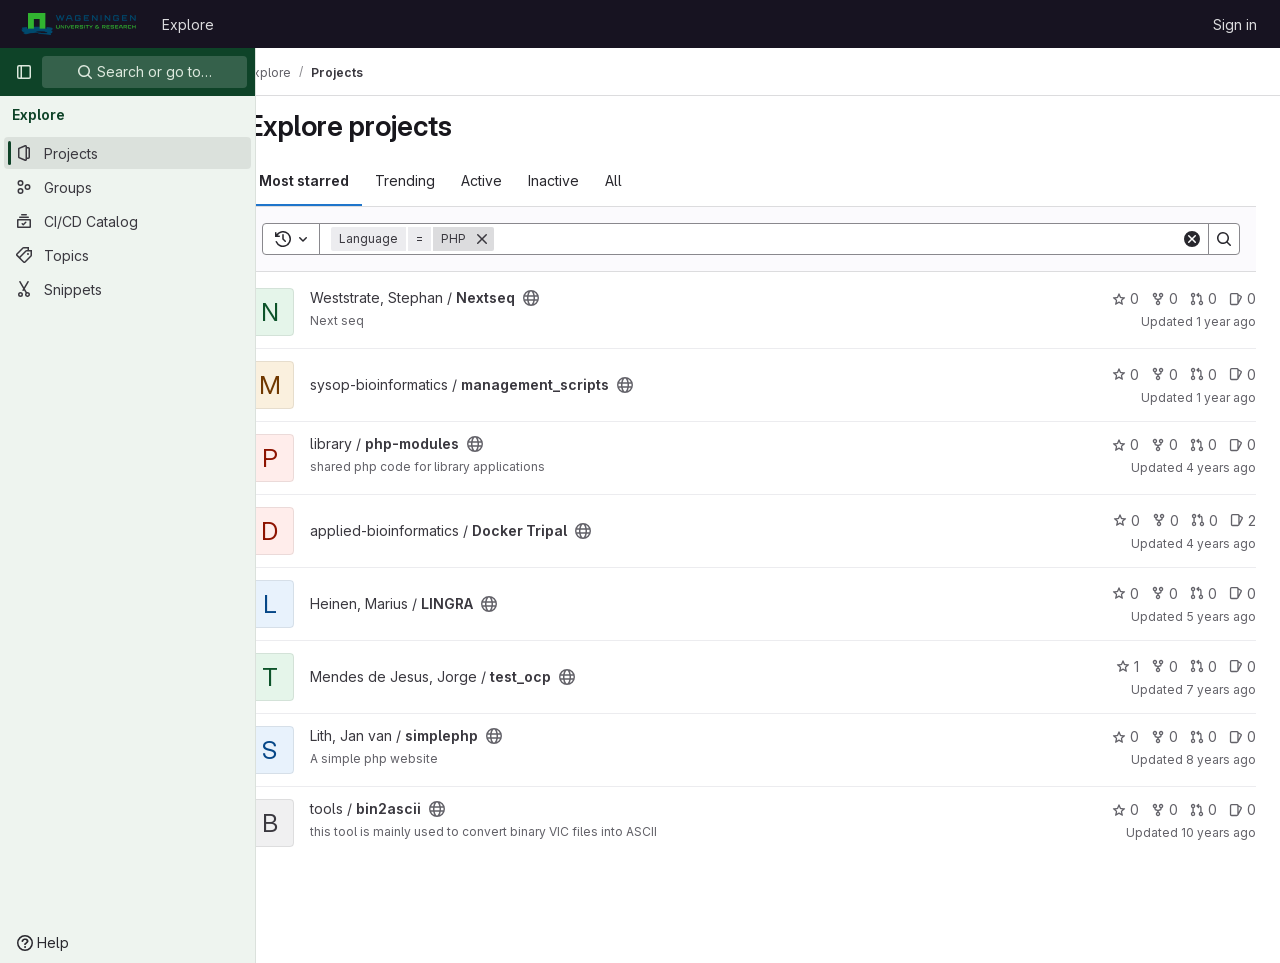 The height and width of the screenshot is (963, 1280). Describe the element at coordinates (1242, 809) in the screenshot. I see `0 [bin2ascii has 0 open issues]` at that location.